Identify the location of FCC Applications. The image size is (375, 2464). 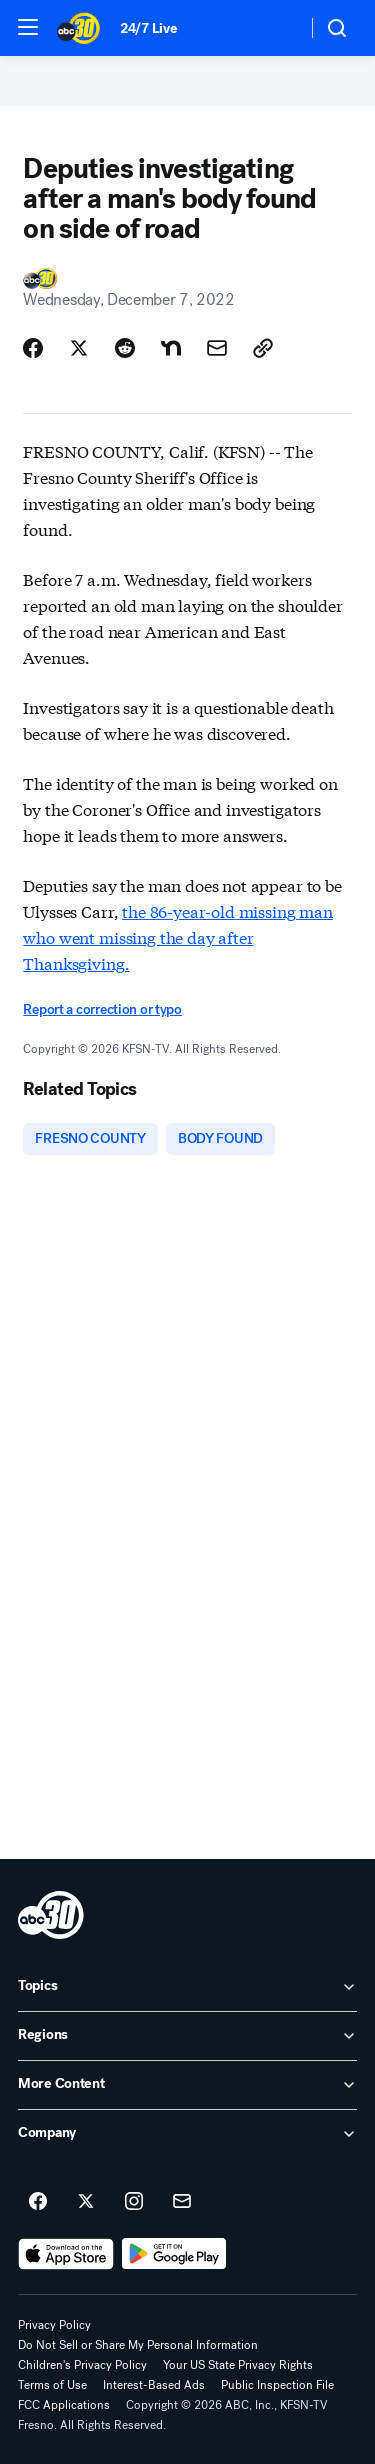
(64, 2405).